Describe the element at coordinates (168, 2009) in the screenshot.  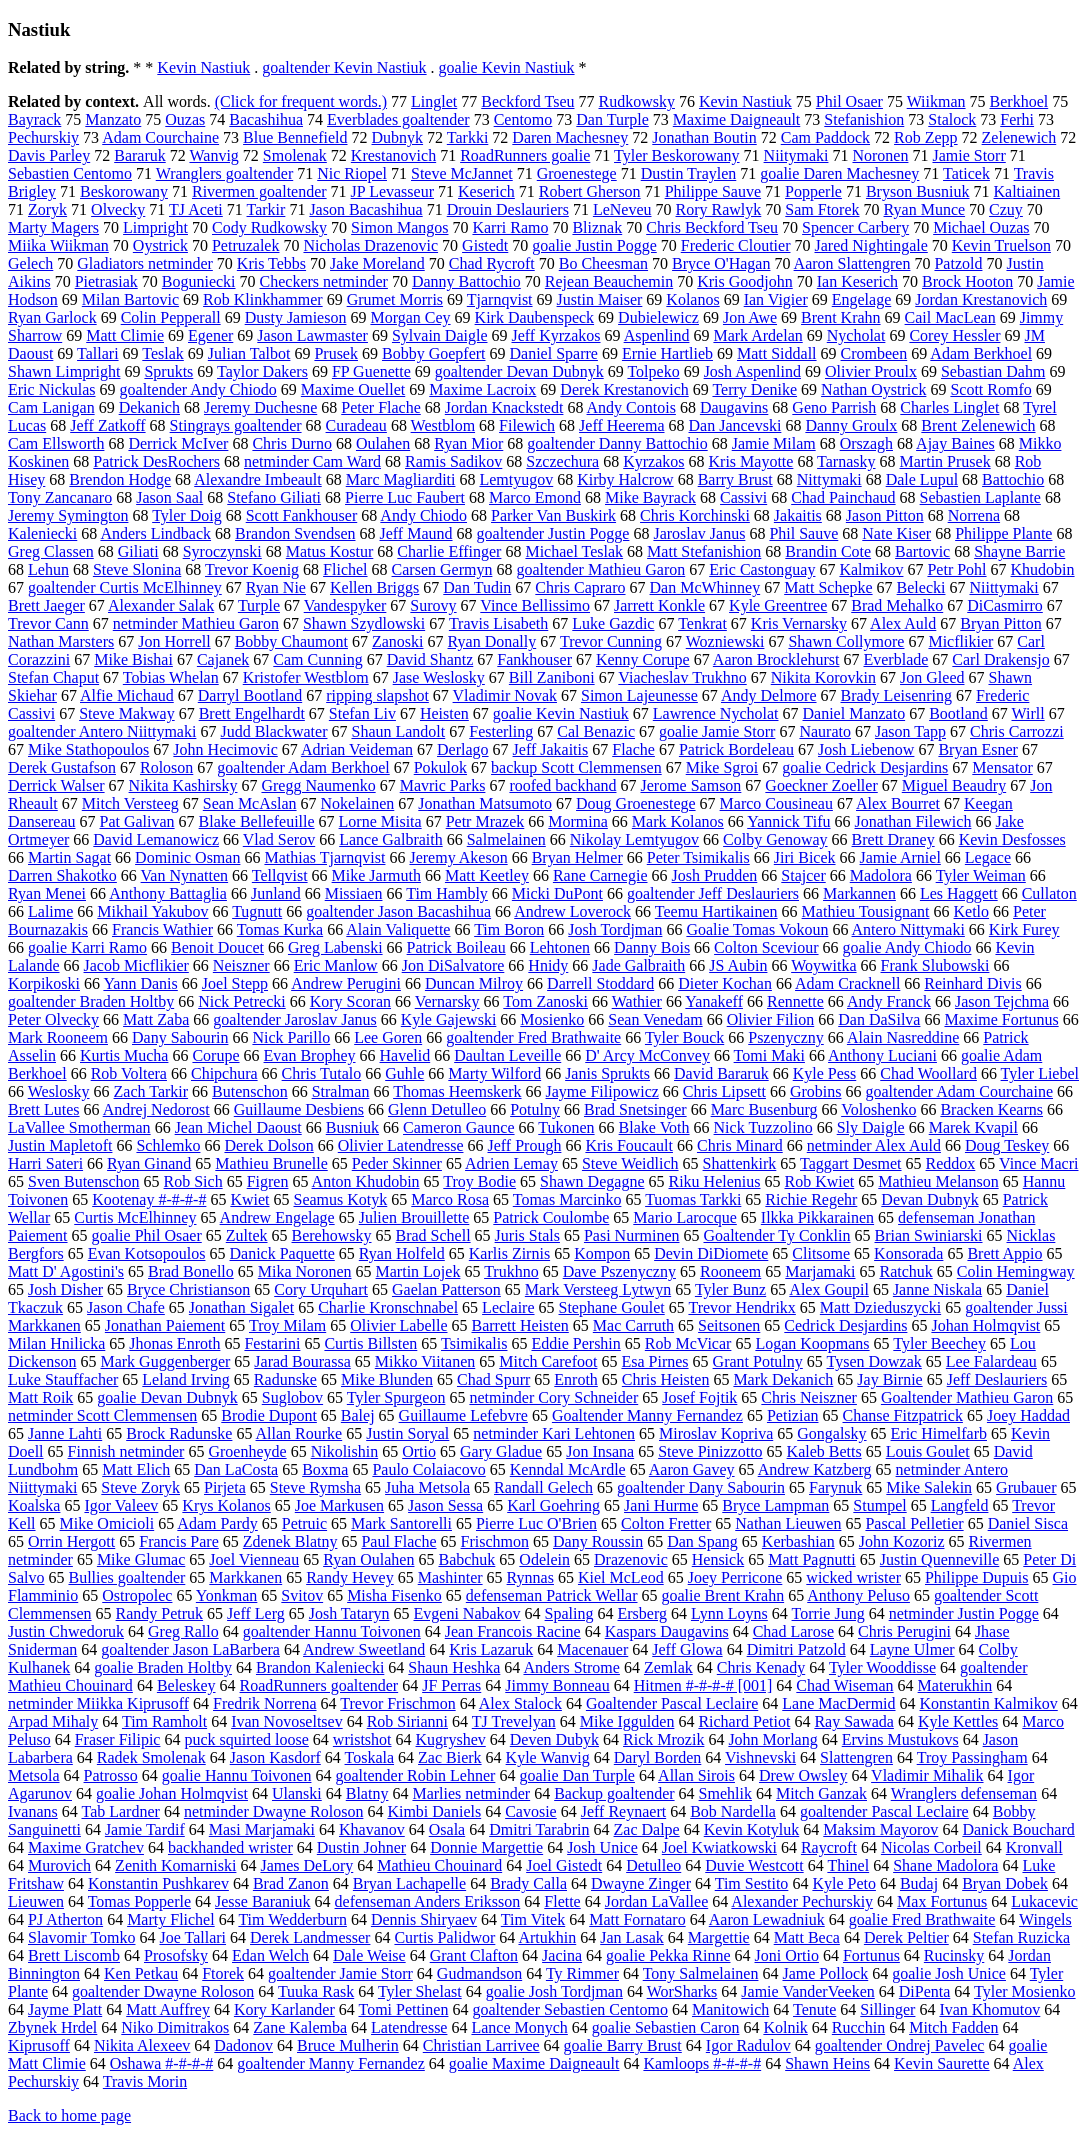
I see `Matt Auffrey` at that location.